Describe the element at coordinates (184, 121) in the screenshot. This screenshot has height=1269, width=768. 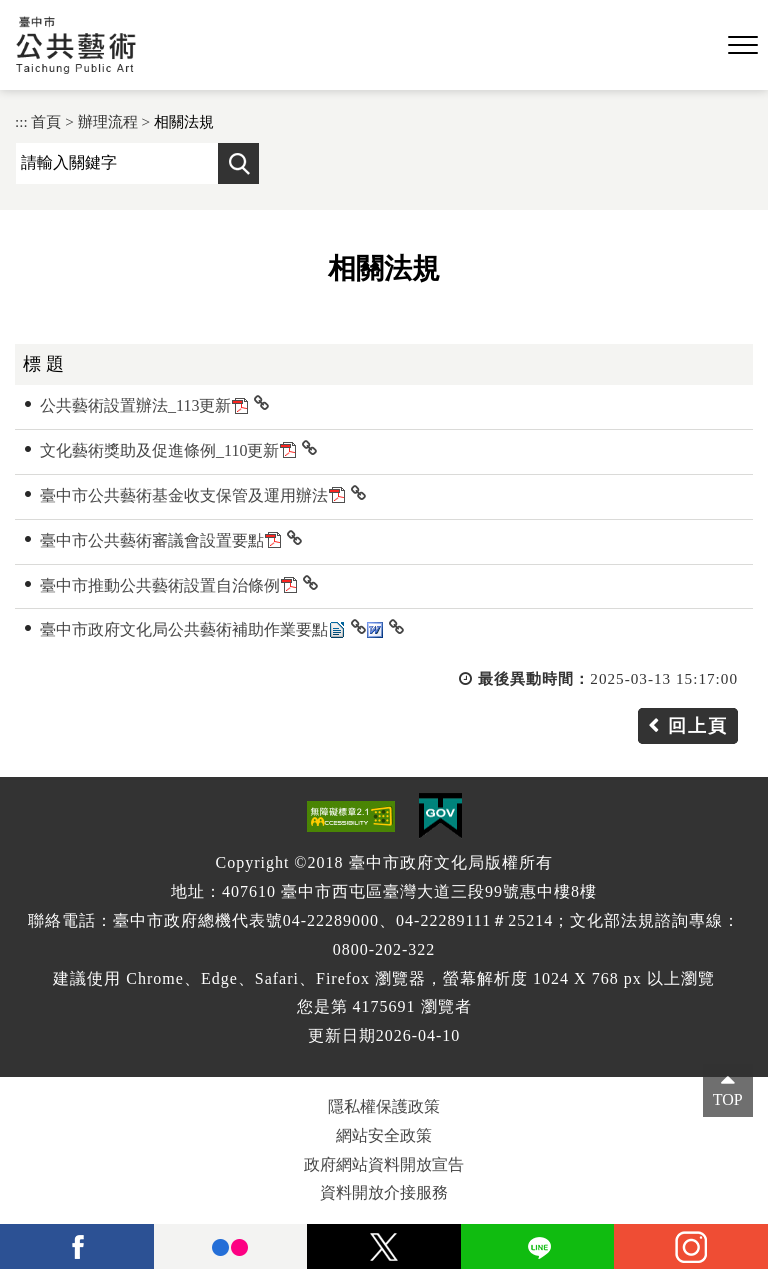
I see `相關法規` at that location.